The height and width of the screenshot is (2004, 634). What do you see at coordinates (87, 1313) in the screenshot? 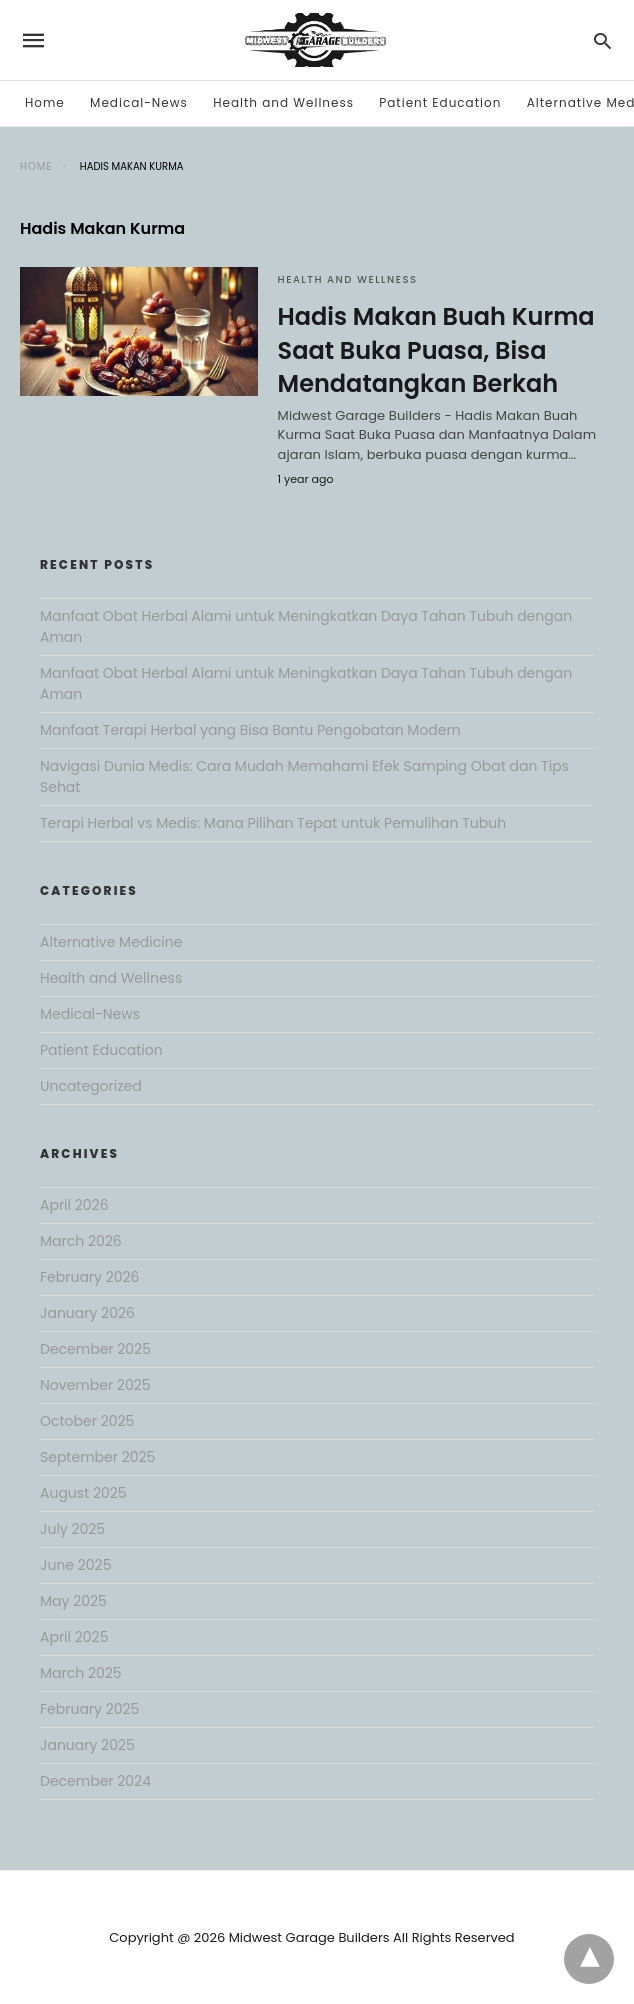
I see `January 2026` at bounding box center [87, 1313].